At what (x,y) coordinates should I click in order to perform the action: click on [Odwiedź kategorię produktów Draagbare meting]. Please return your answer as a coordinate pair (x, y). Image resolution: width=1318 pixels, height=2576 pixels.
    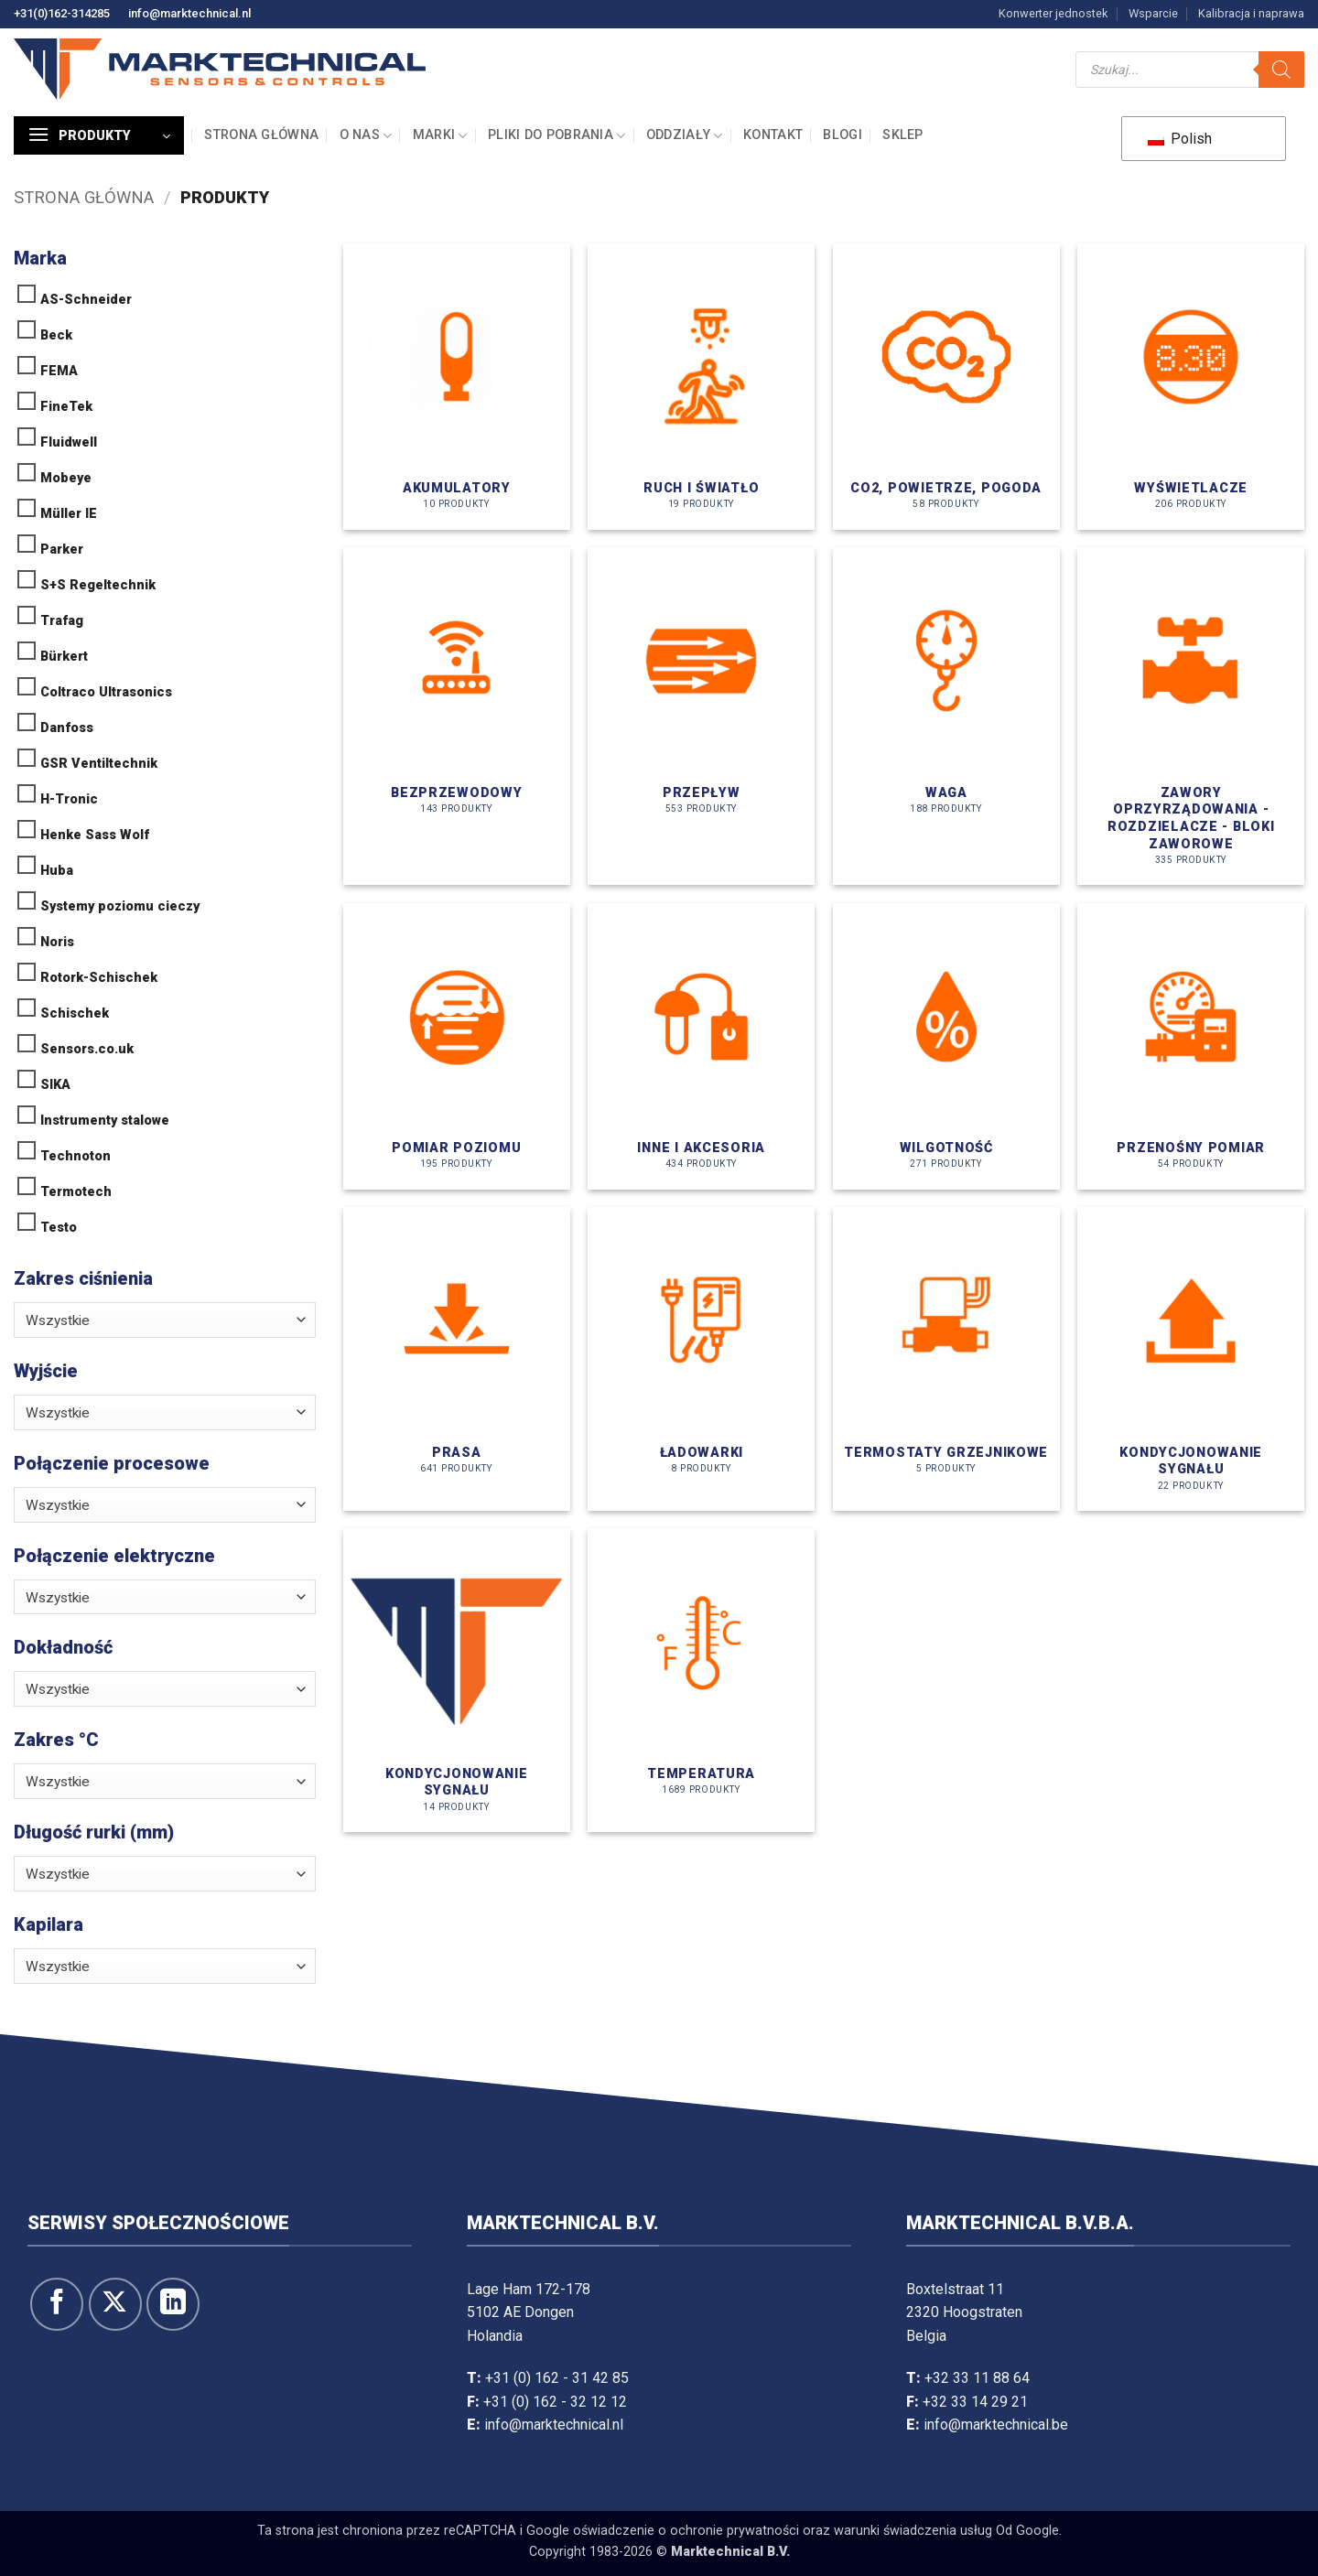
    Looking at the image, I should click on (1190, 1046).